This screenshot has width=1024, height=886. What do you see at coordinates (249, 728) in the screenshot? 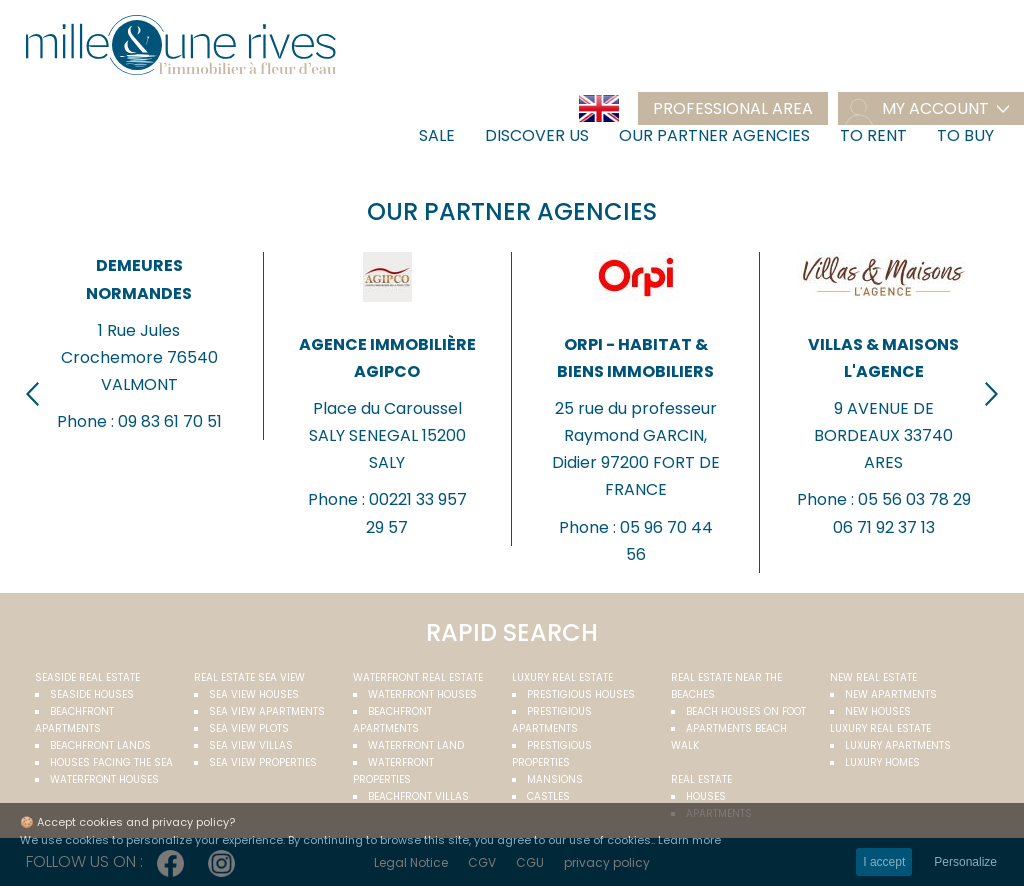
I see `Sea view plots` at bounding box center [249, 728].